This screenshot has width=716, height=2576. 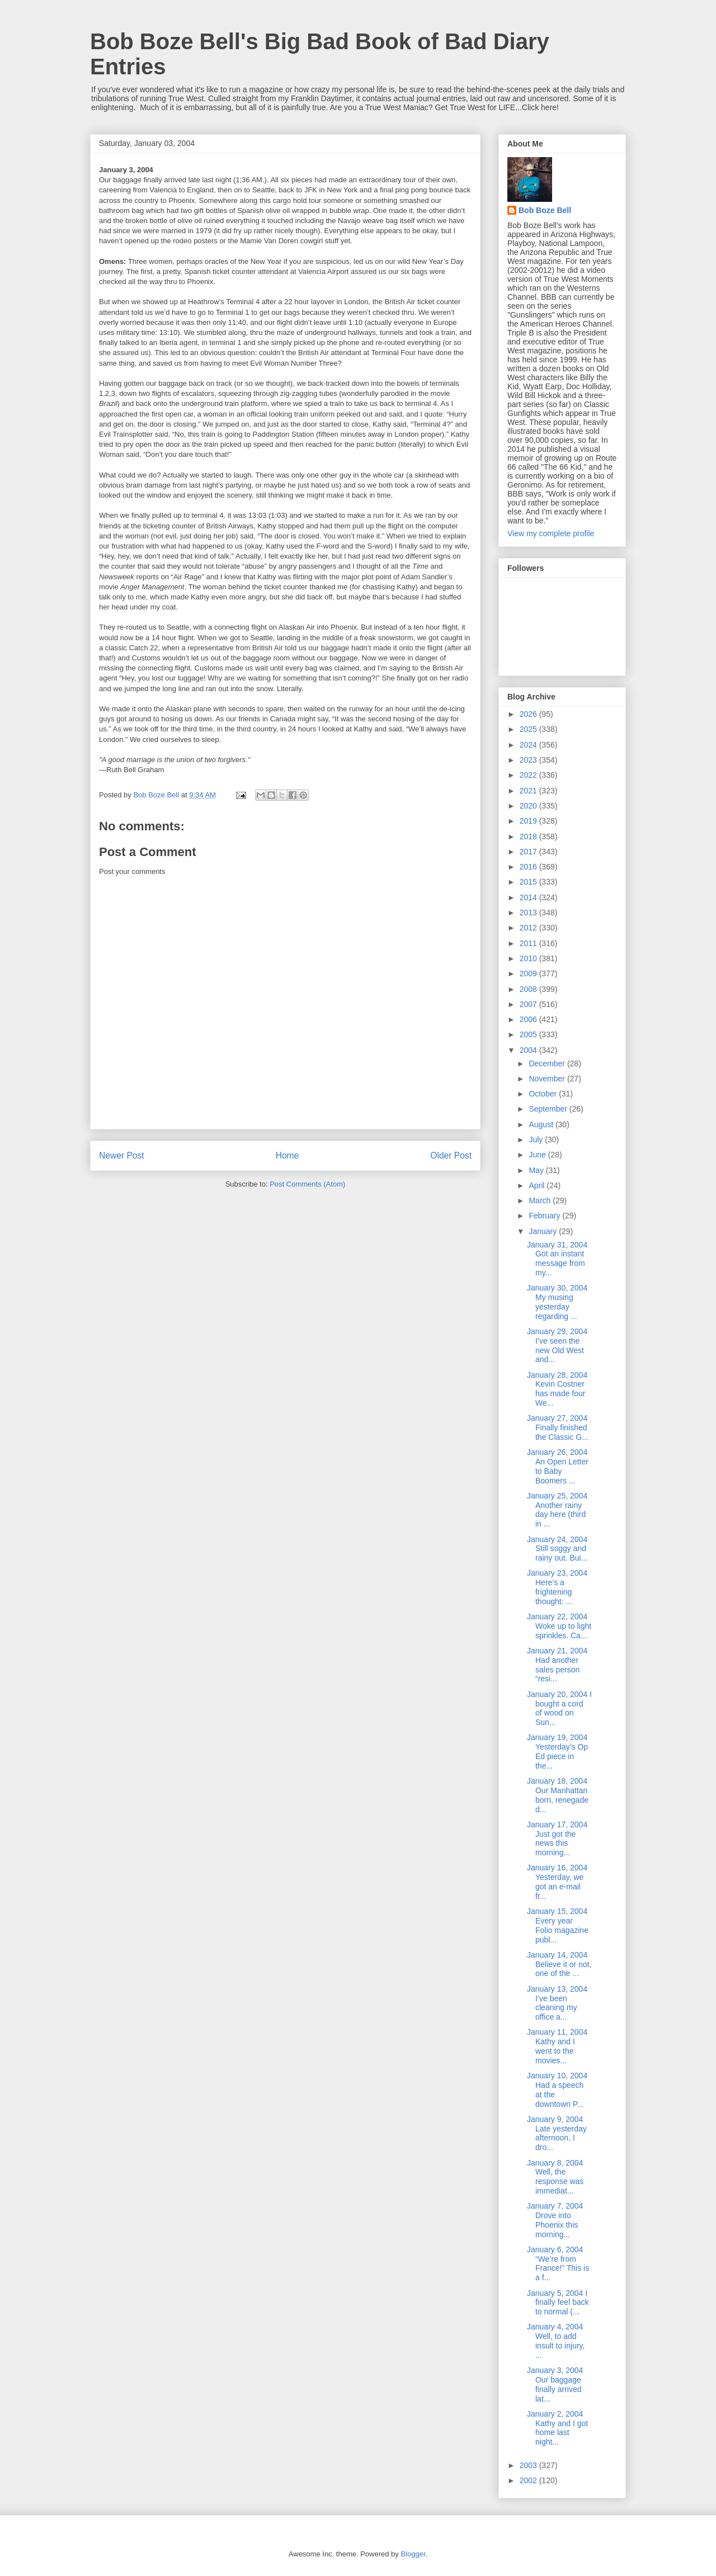 I want to click on January 21, 2004 Had another sales person “resi..., so click(x=557, y=1664).